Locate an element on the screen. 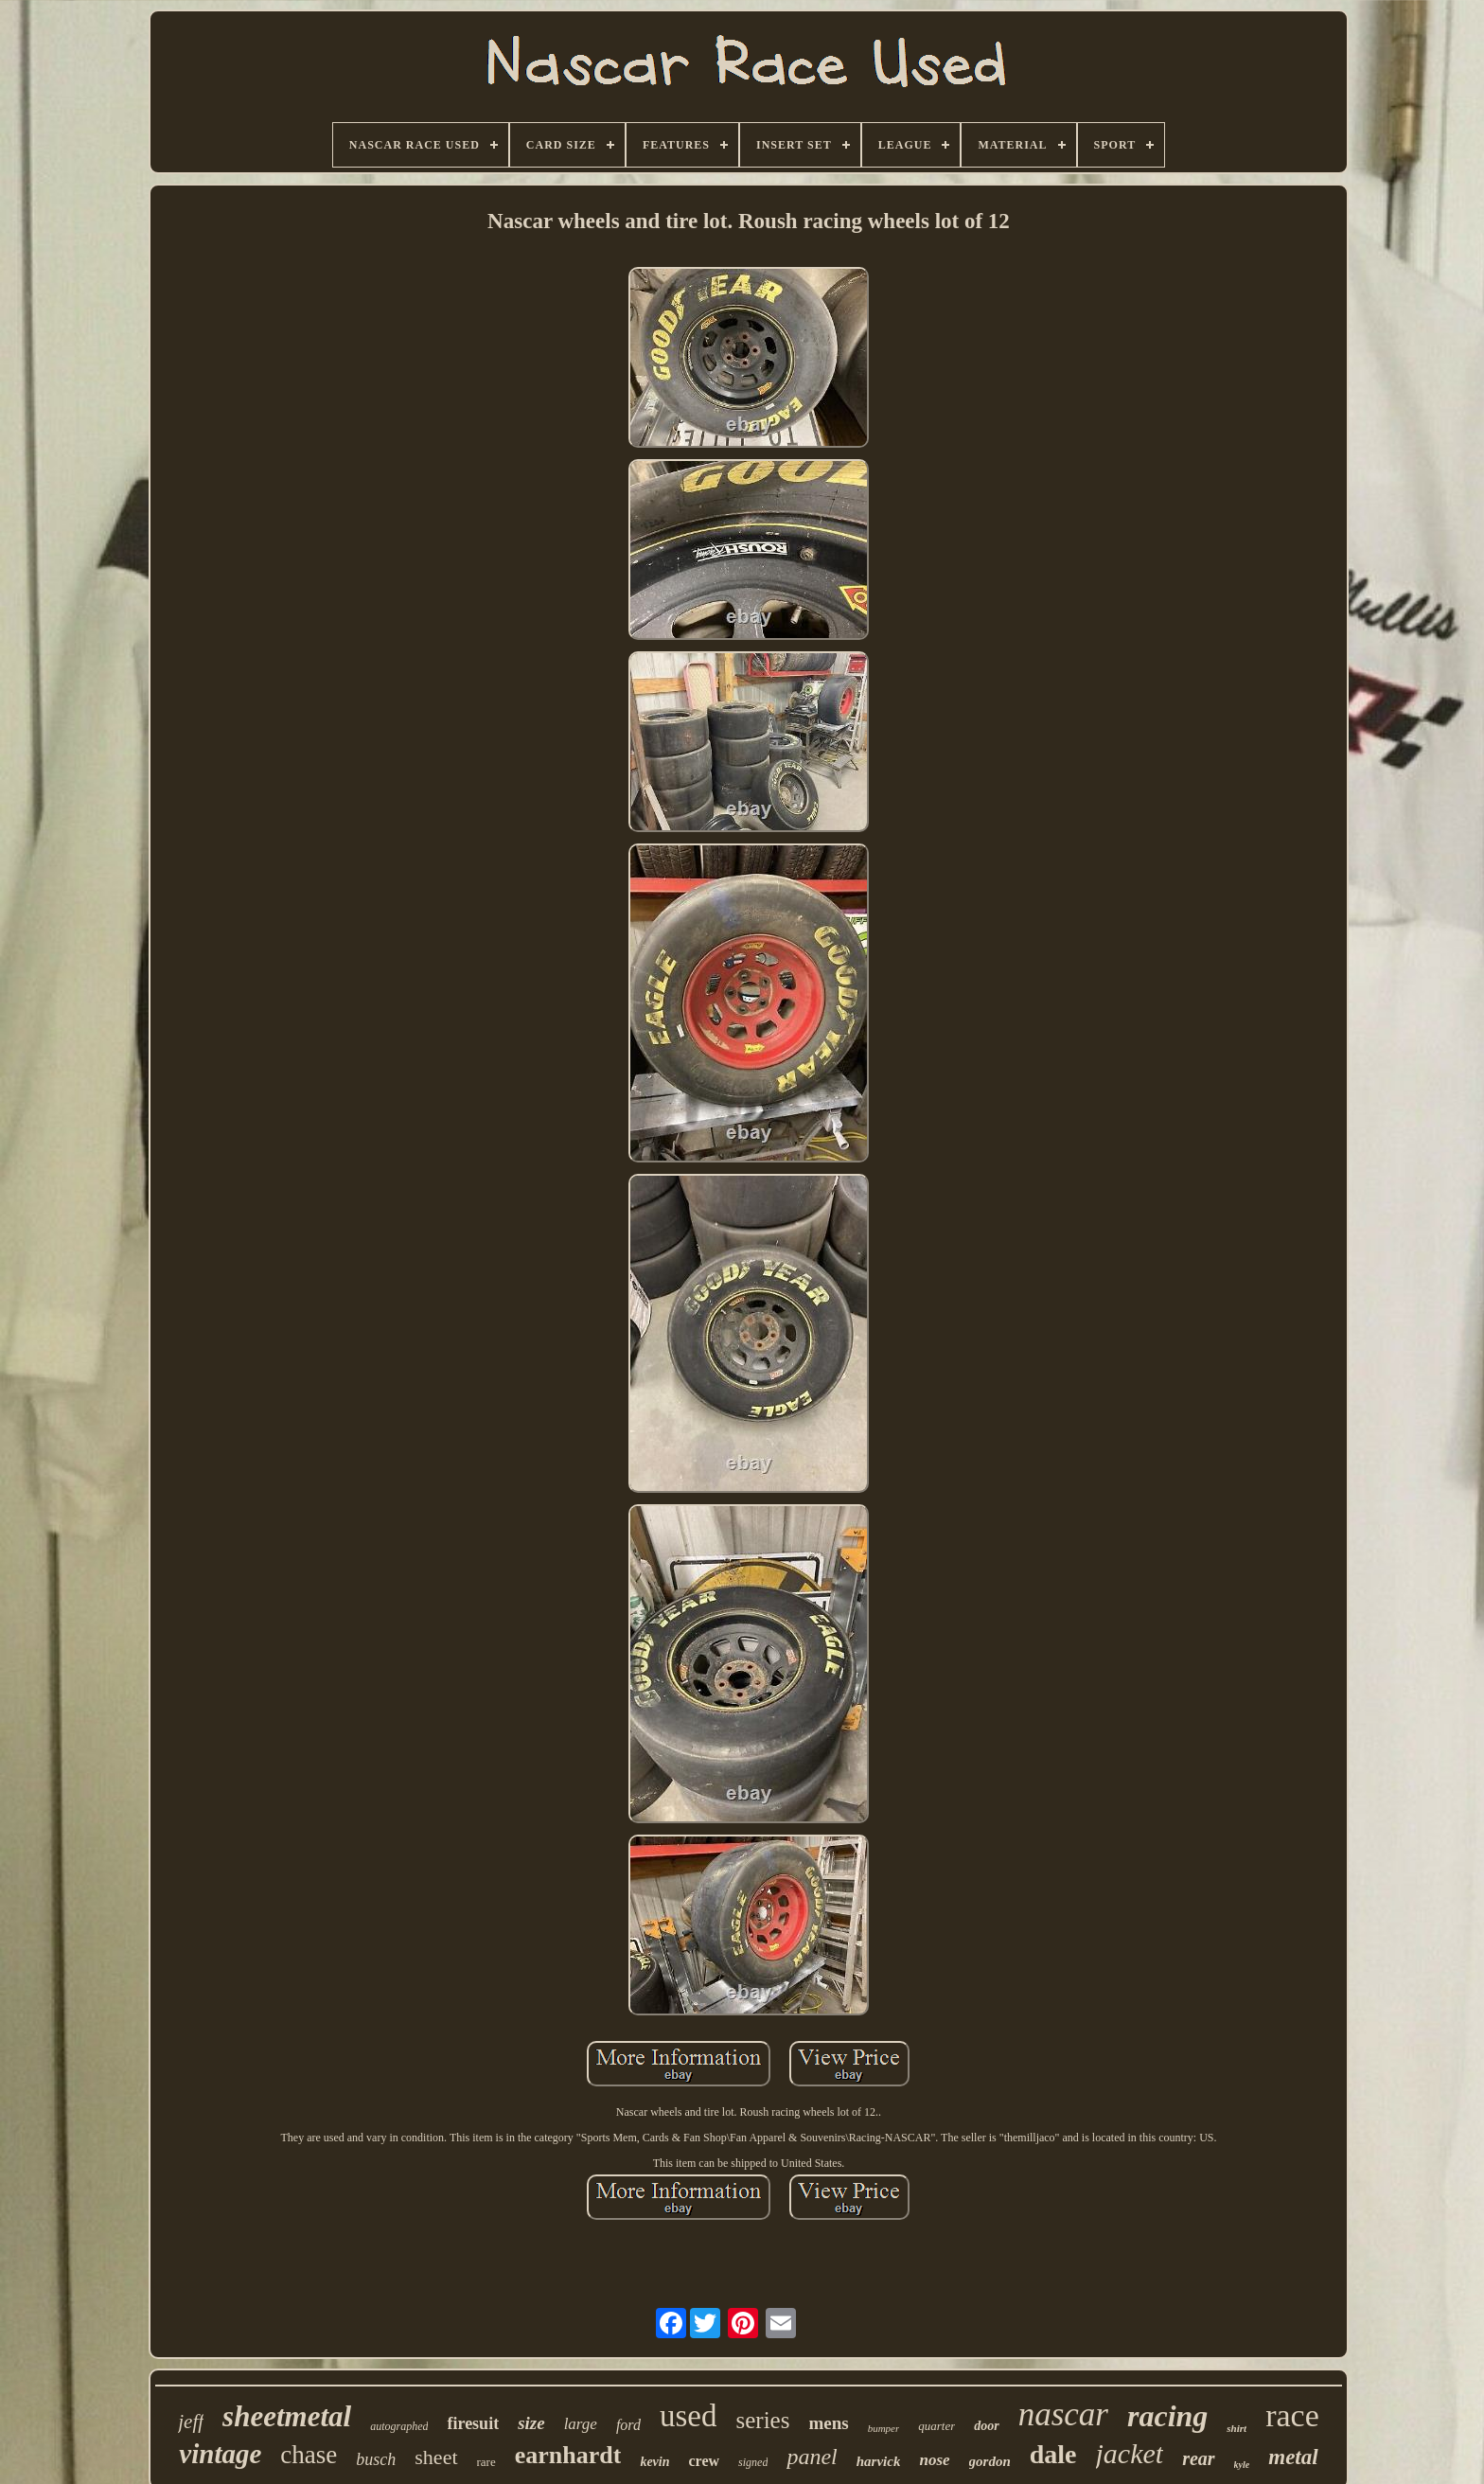  shirt is located at coordinates (1236, 2428).